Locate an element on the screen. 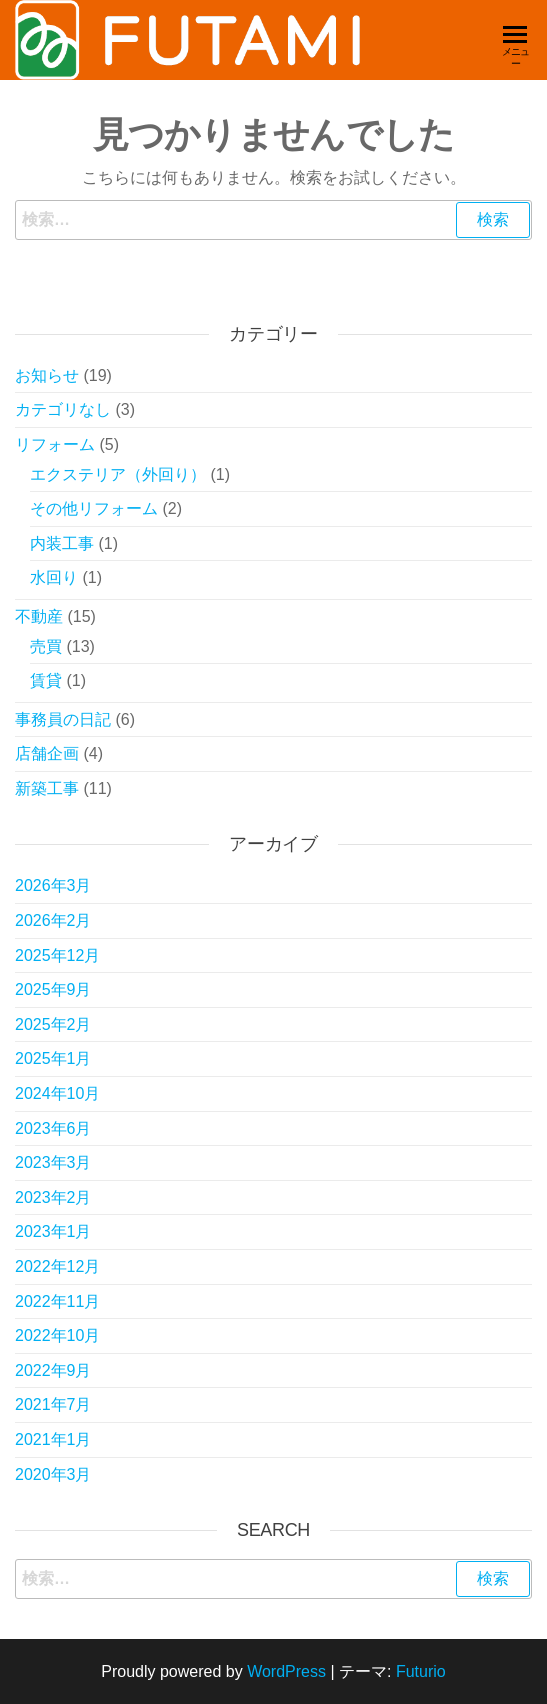 This screenshot has width=547, height=1704. 2026年2月 is located at coordinates (53, 920).